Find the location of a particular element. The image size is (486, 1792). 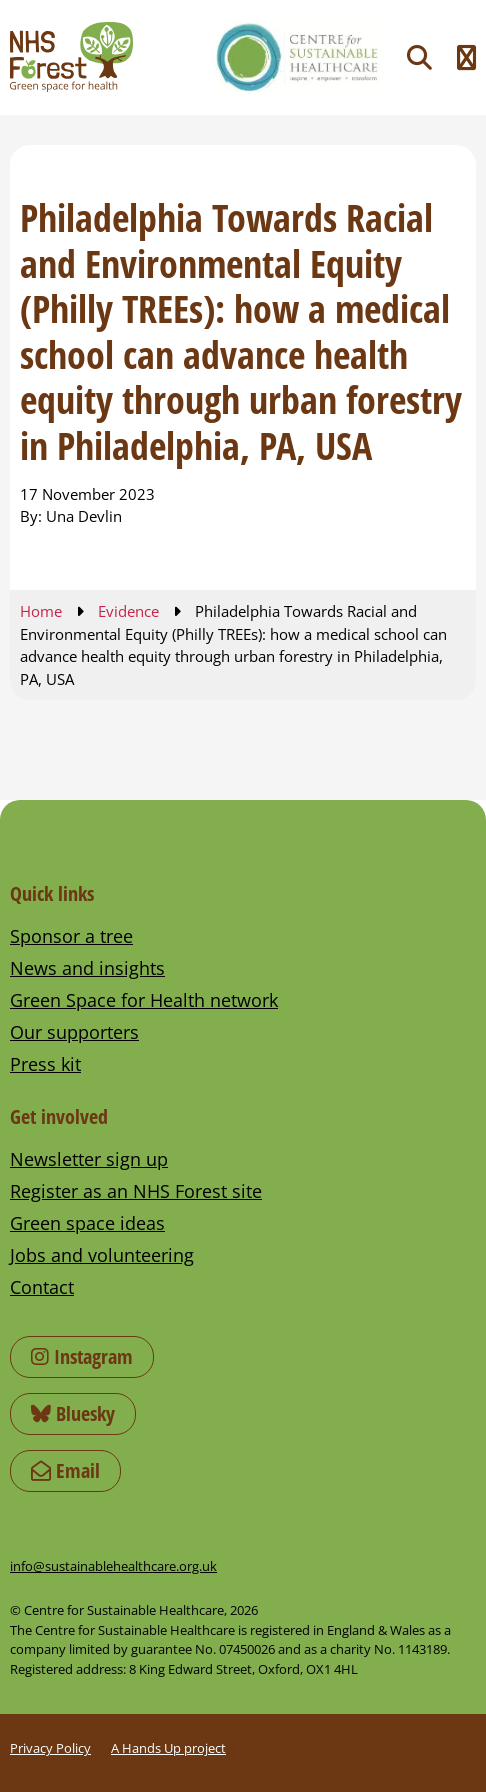

Green Space for Health network is located at coordinates (144, 1000).